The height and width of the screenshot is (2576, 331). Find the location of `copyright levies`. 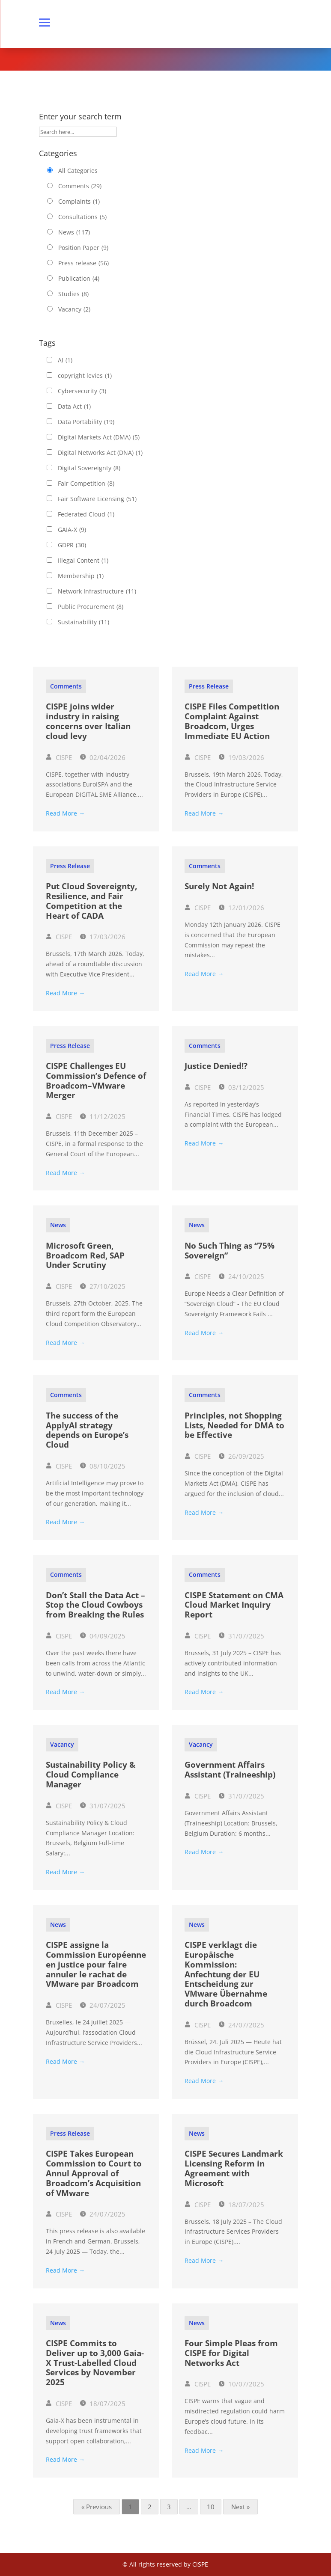

copyright levies is located at coordinates (85, 375).